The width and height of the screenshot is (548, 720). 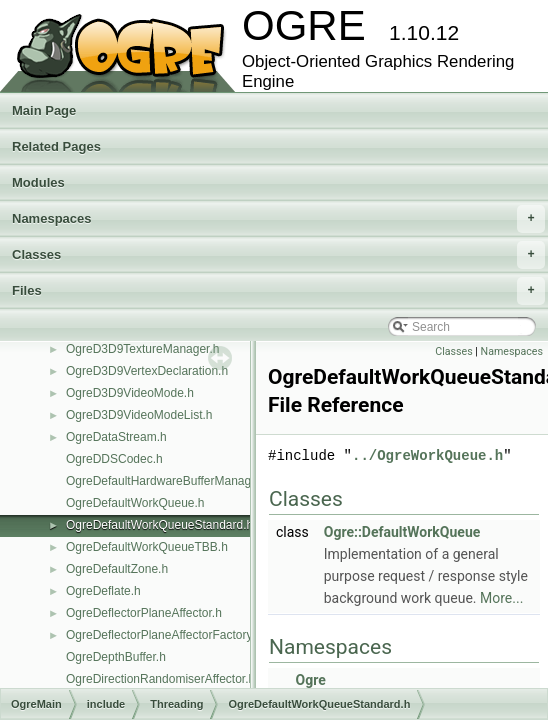 What do you see at coordinates (103, 591) in the screenshot?
I see `OgreDeflate.h` at bounding box center [103, 591].